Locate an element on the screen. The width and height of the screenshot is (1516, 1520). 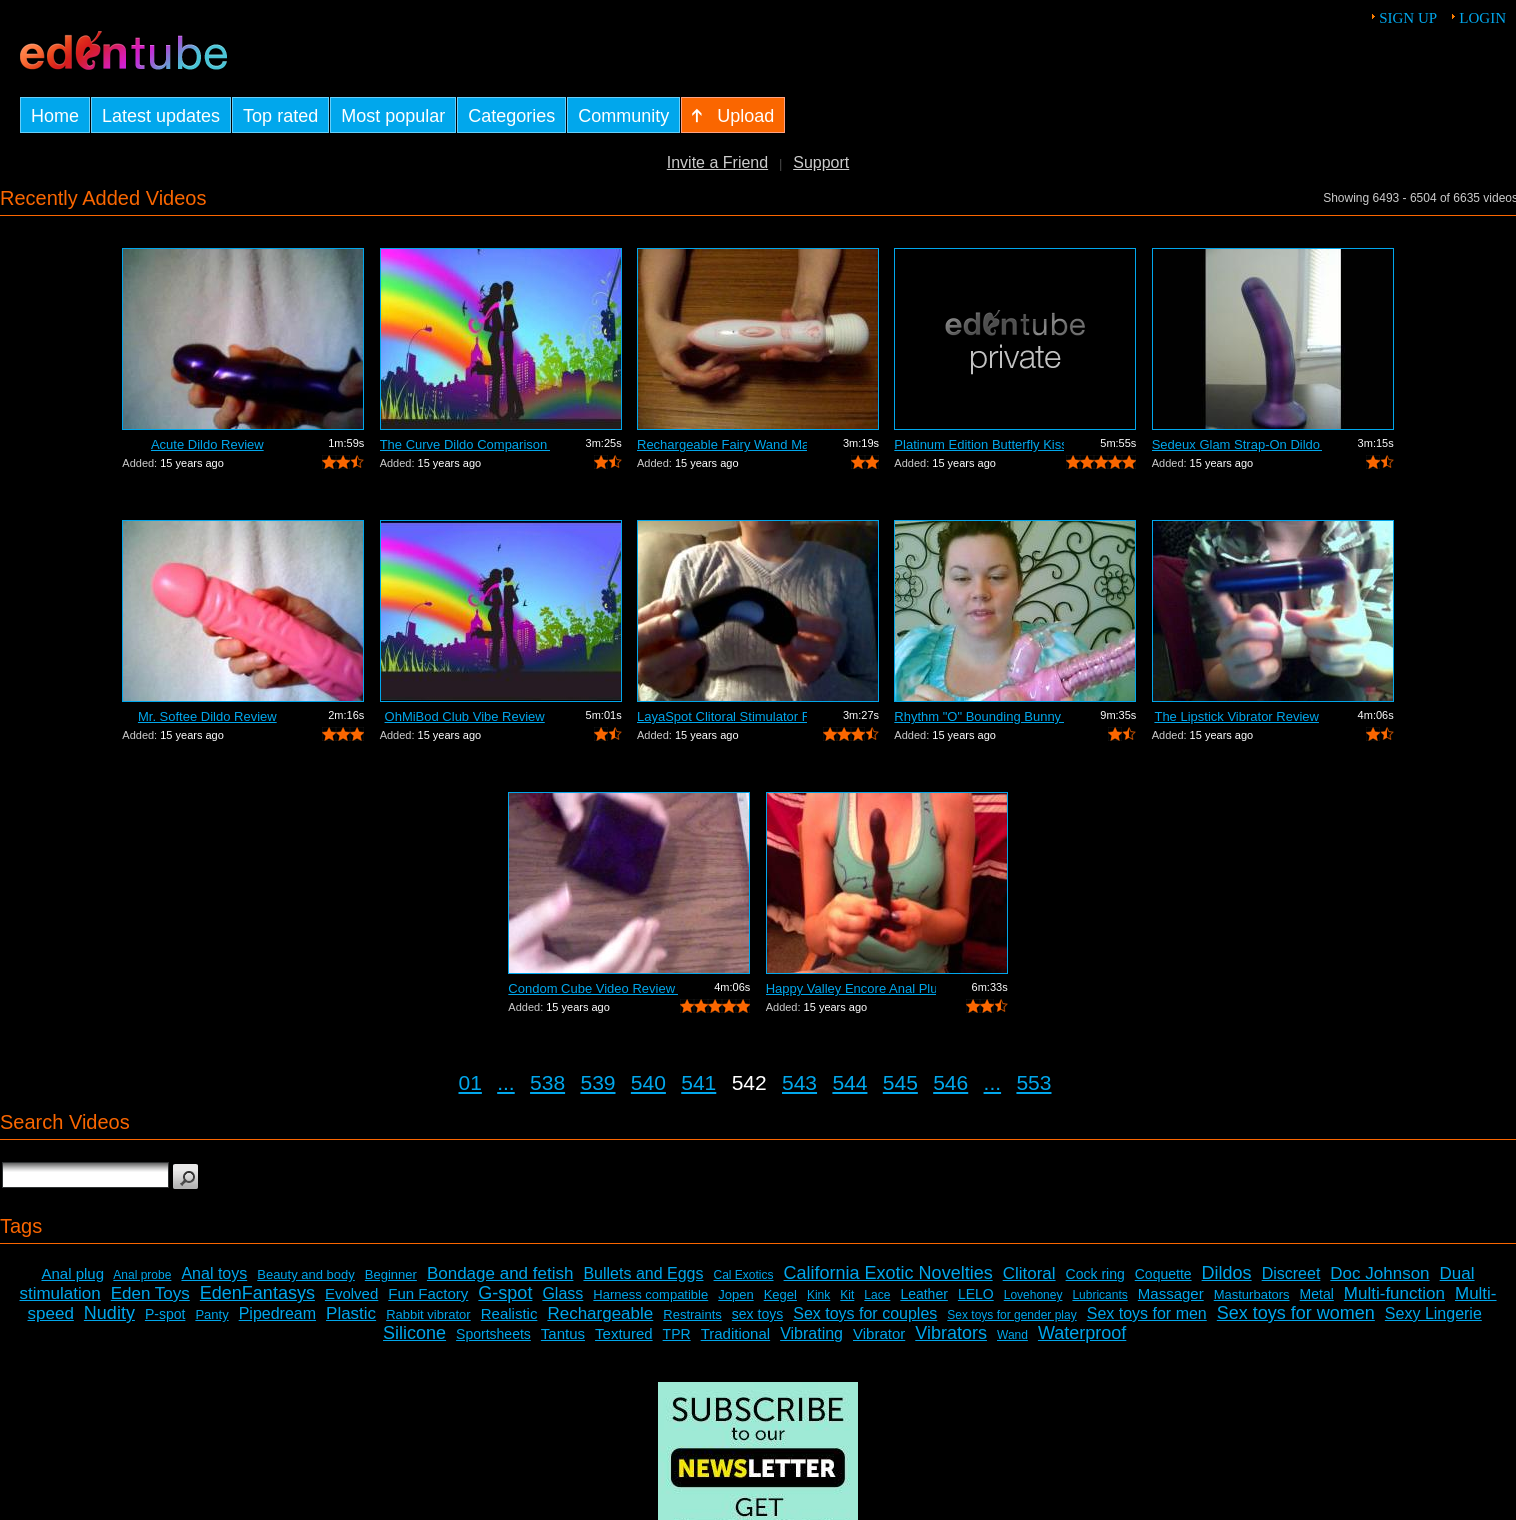
Bullets and Eggs is located at coordinates (643, 1273).